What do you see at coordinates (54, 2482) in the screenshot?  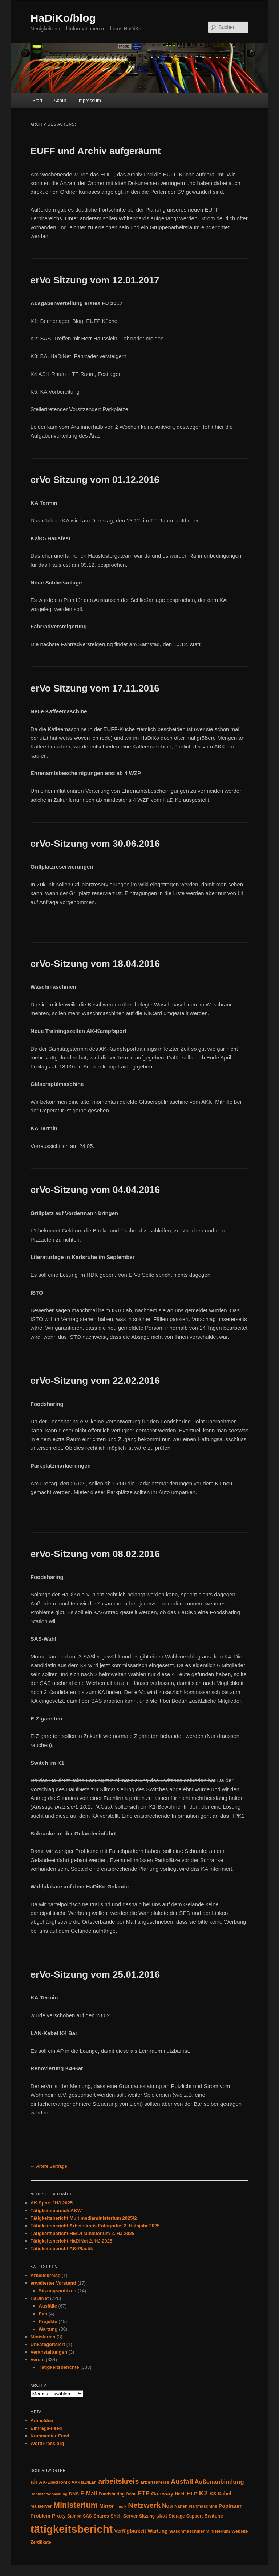 I see `AK-Elektronik [AK-Elektronik (5 Einträge)]` at bounding box center [54, 2482].